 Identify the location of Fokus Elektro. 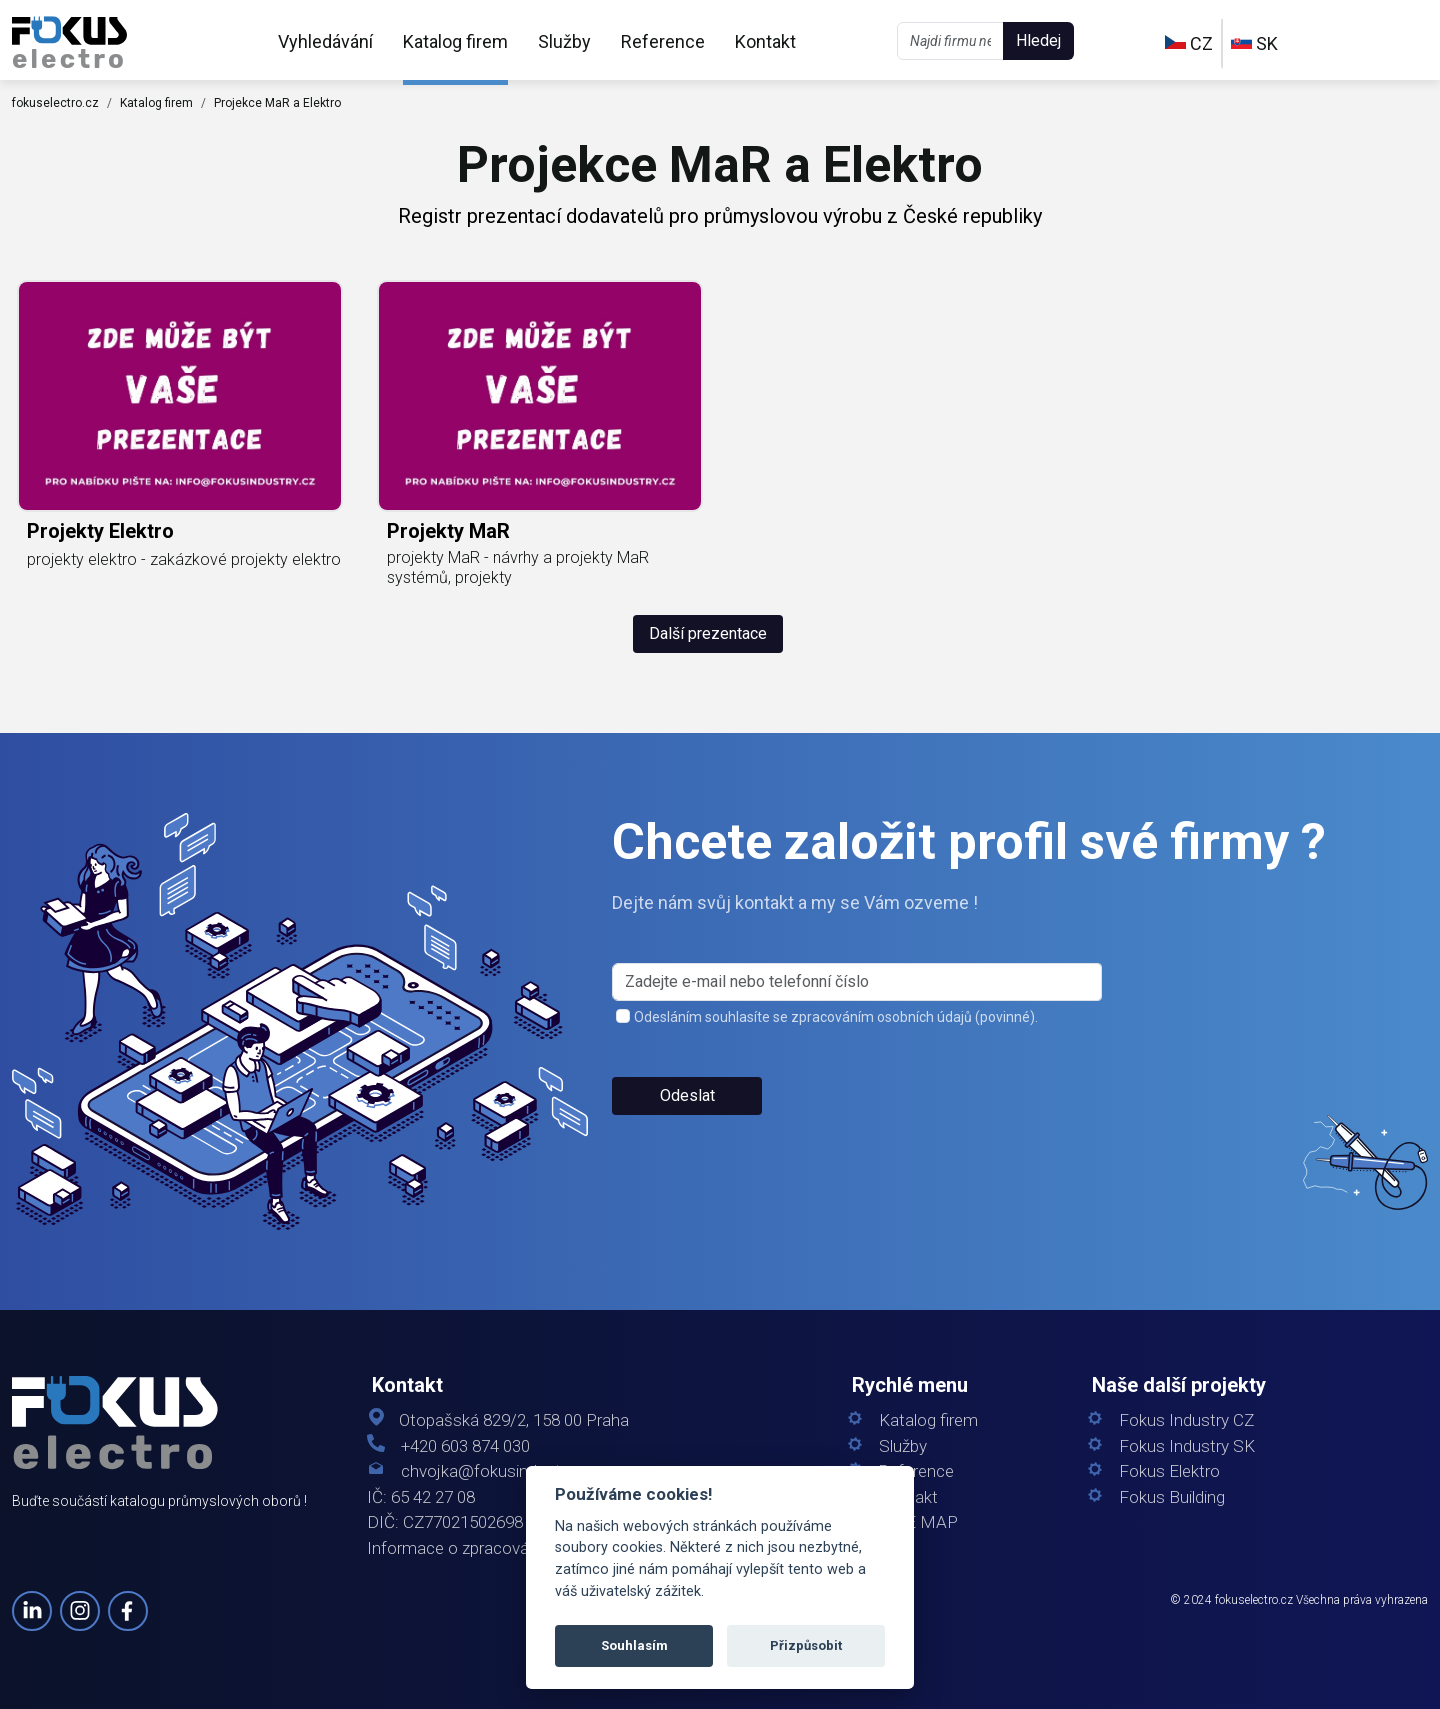
(1169, 1471).